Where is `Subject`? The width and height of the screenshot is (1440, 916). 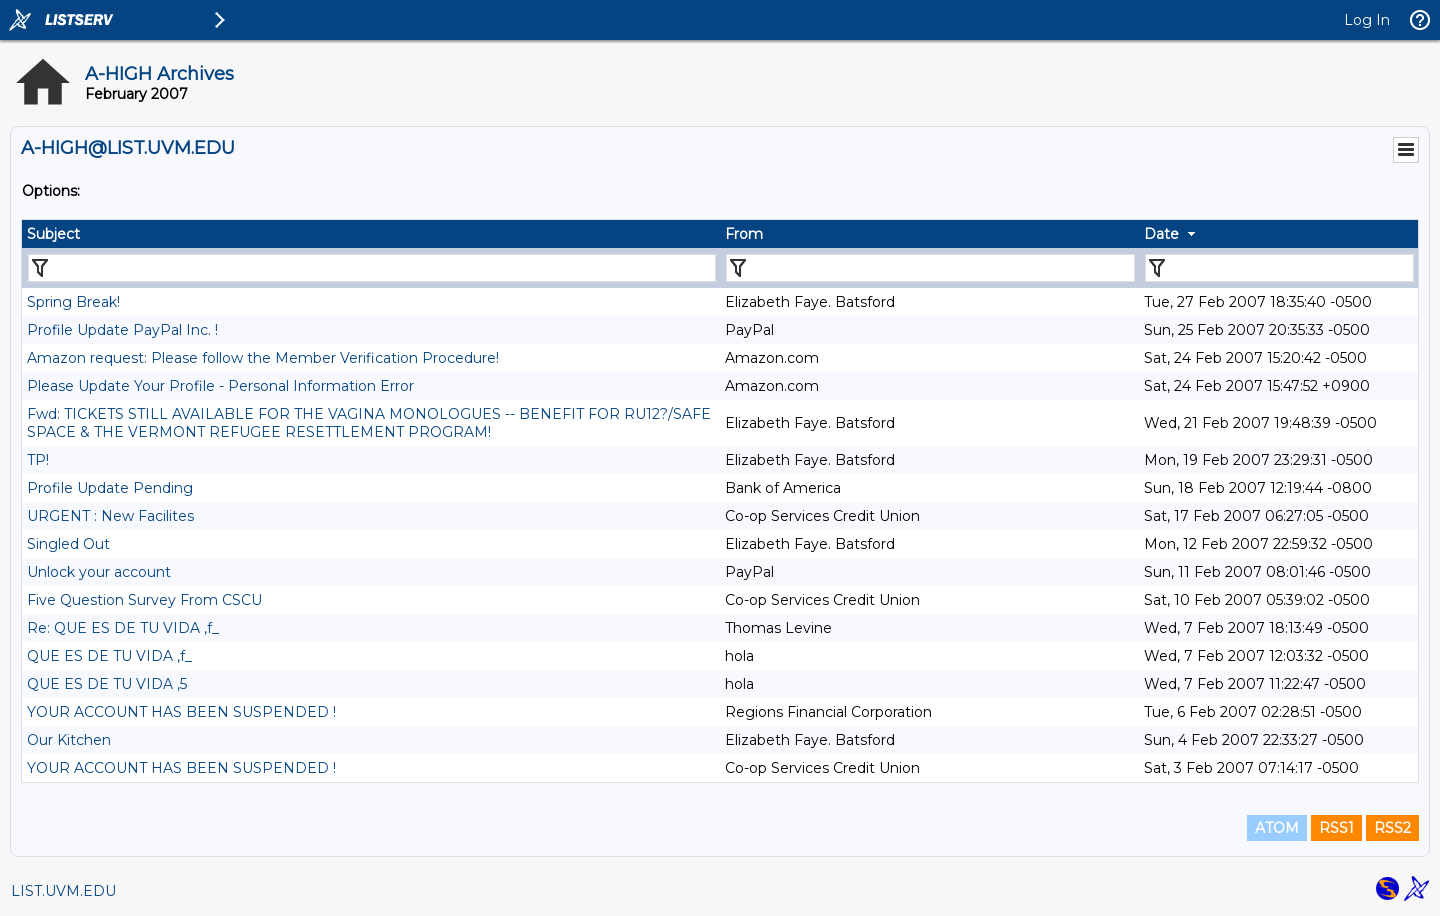 Subject is located at coordinates (53, 234).